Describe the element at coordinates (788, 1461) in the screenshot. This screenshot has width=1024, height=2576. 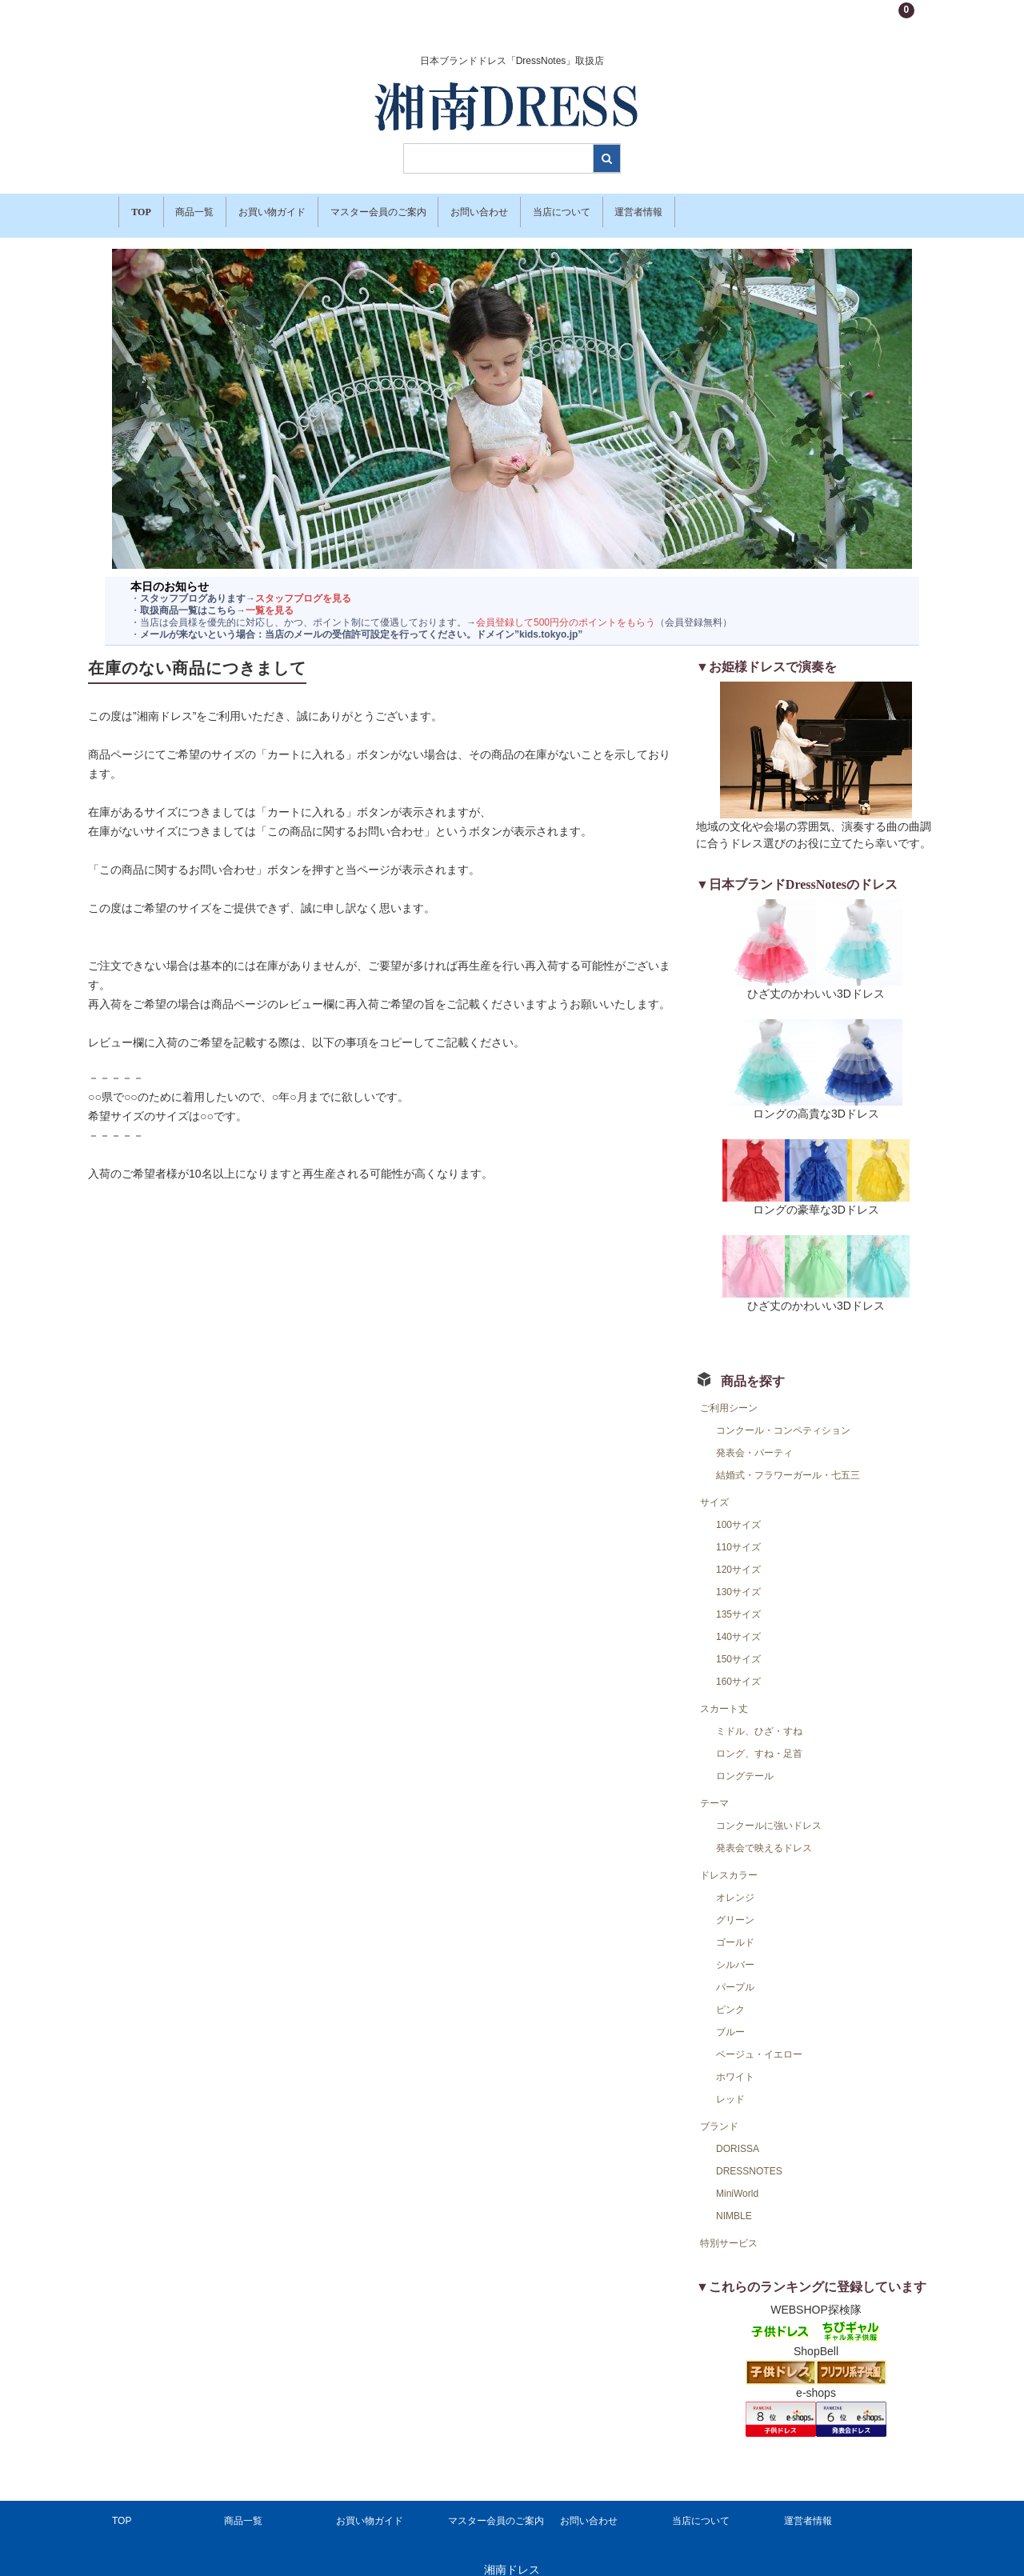
I see `結婚式・フラワーガール・七五三` at that location.